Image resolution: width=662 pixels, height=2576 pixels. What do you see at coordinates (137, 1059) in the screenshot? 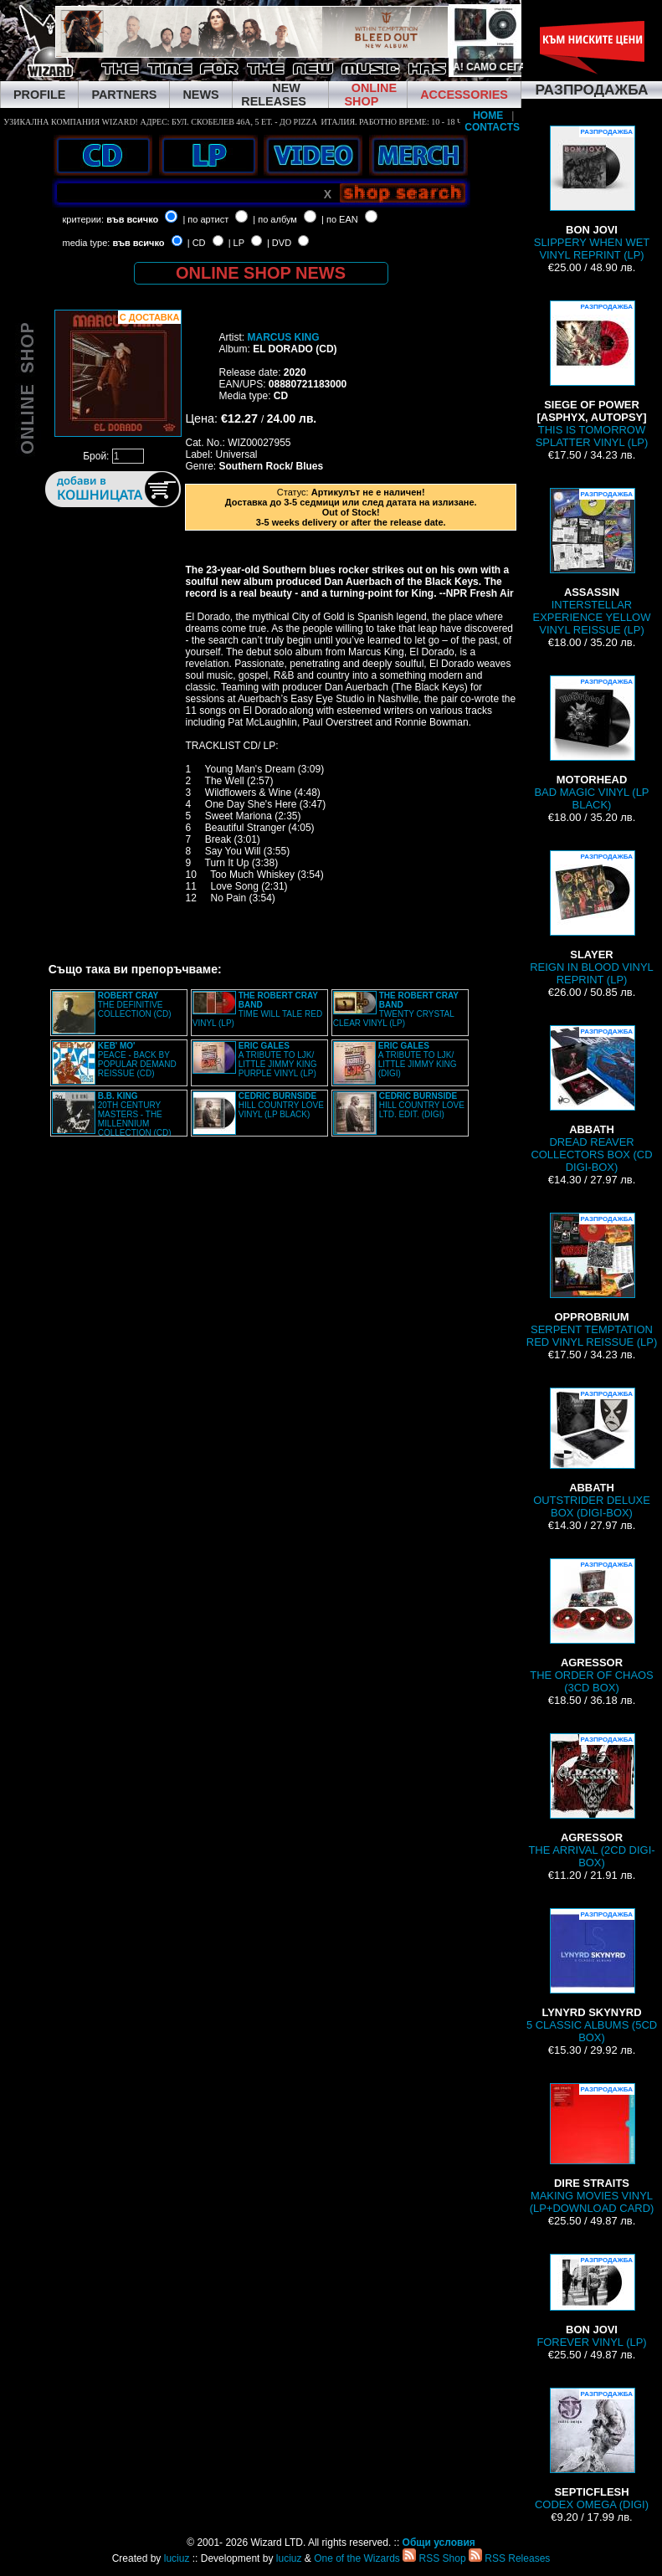
I see `PEACE - BACK BY POPULAR DEMAND REISSUE (CD)` at bounding box center [137, 1059].